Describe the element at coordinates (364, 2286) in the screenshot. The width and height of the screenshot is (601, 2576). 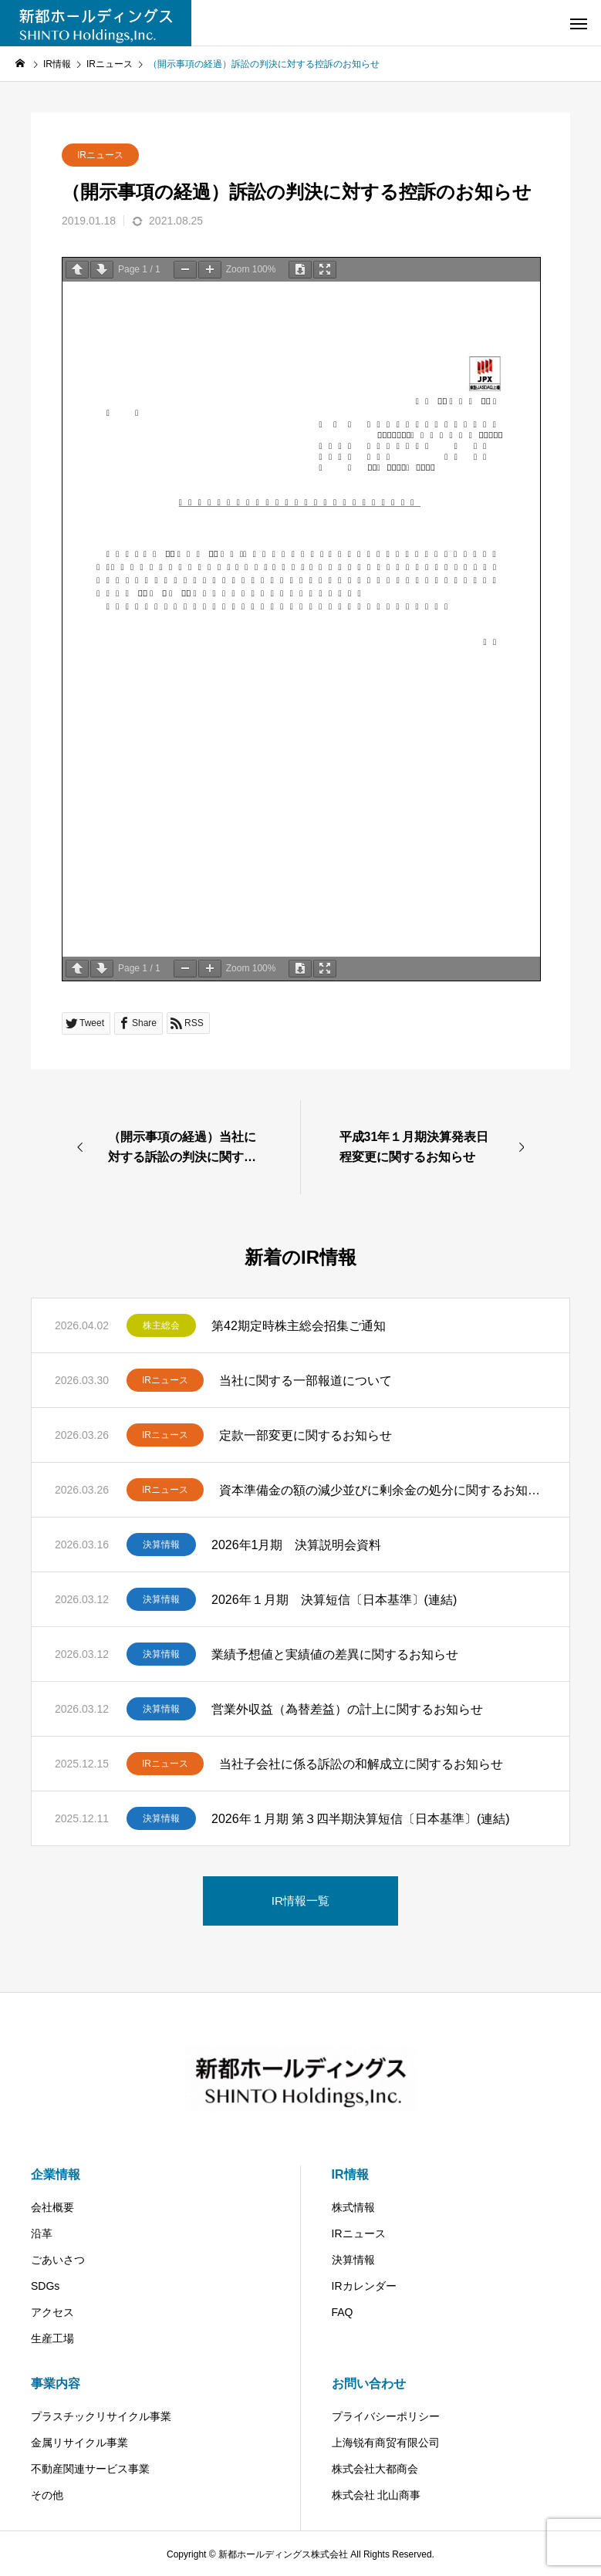
I see `IRカレンダー` at that location.